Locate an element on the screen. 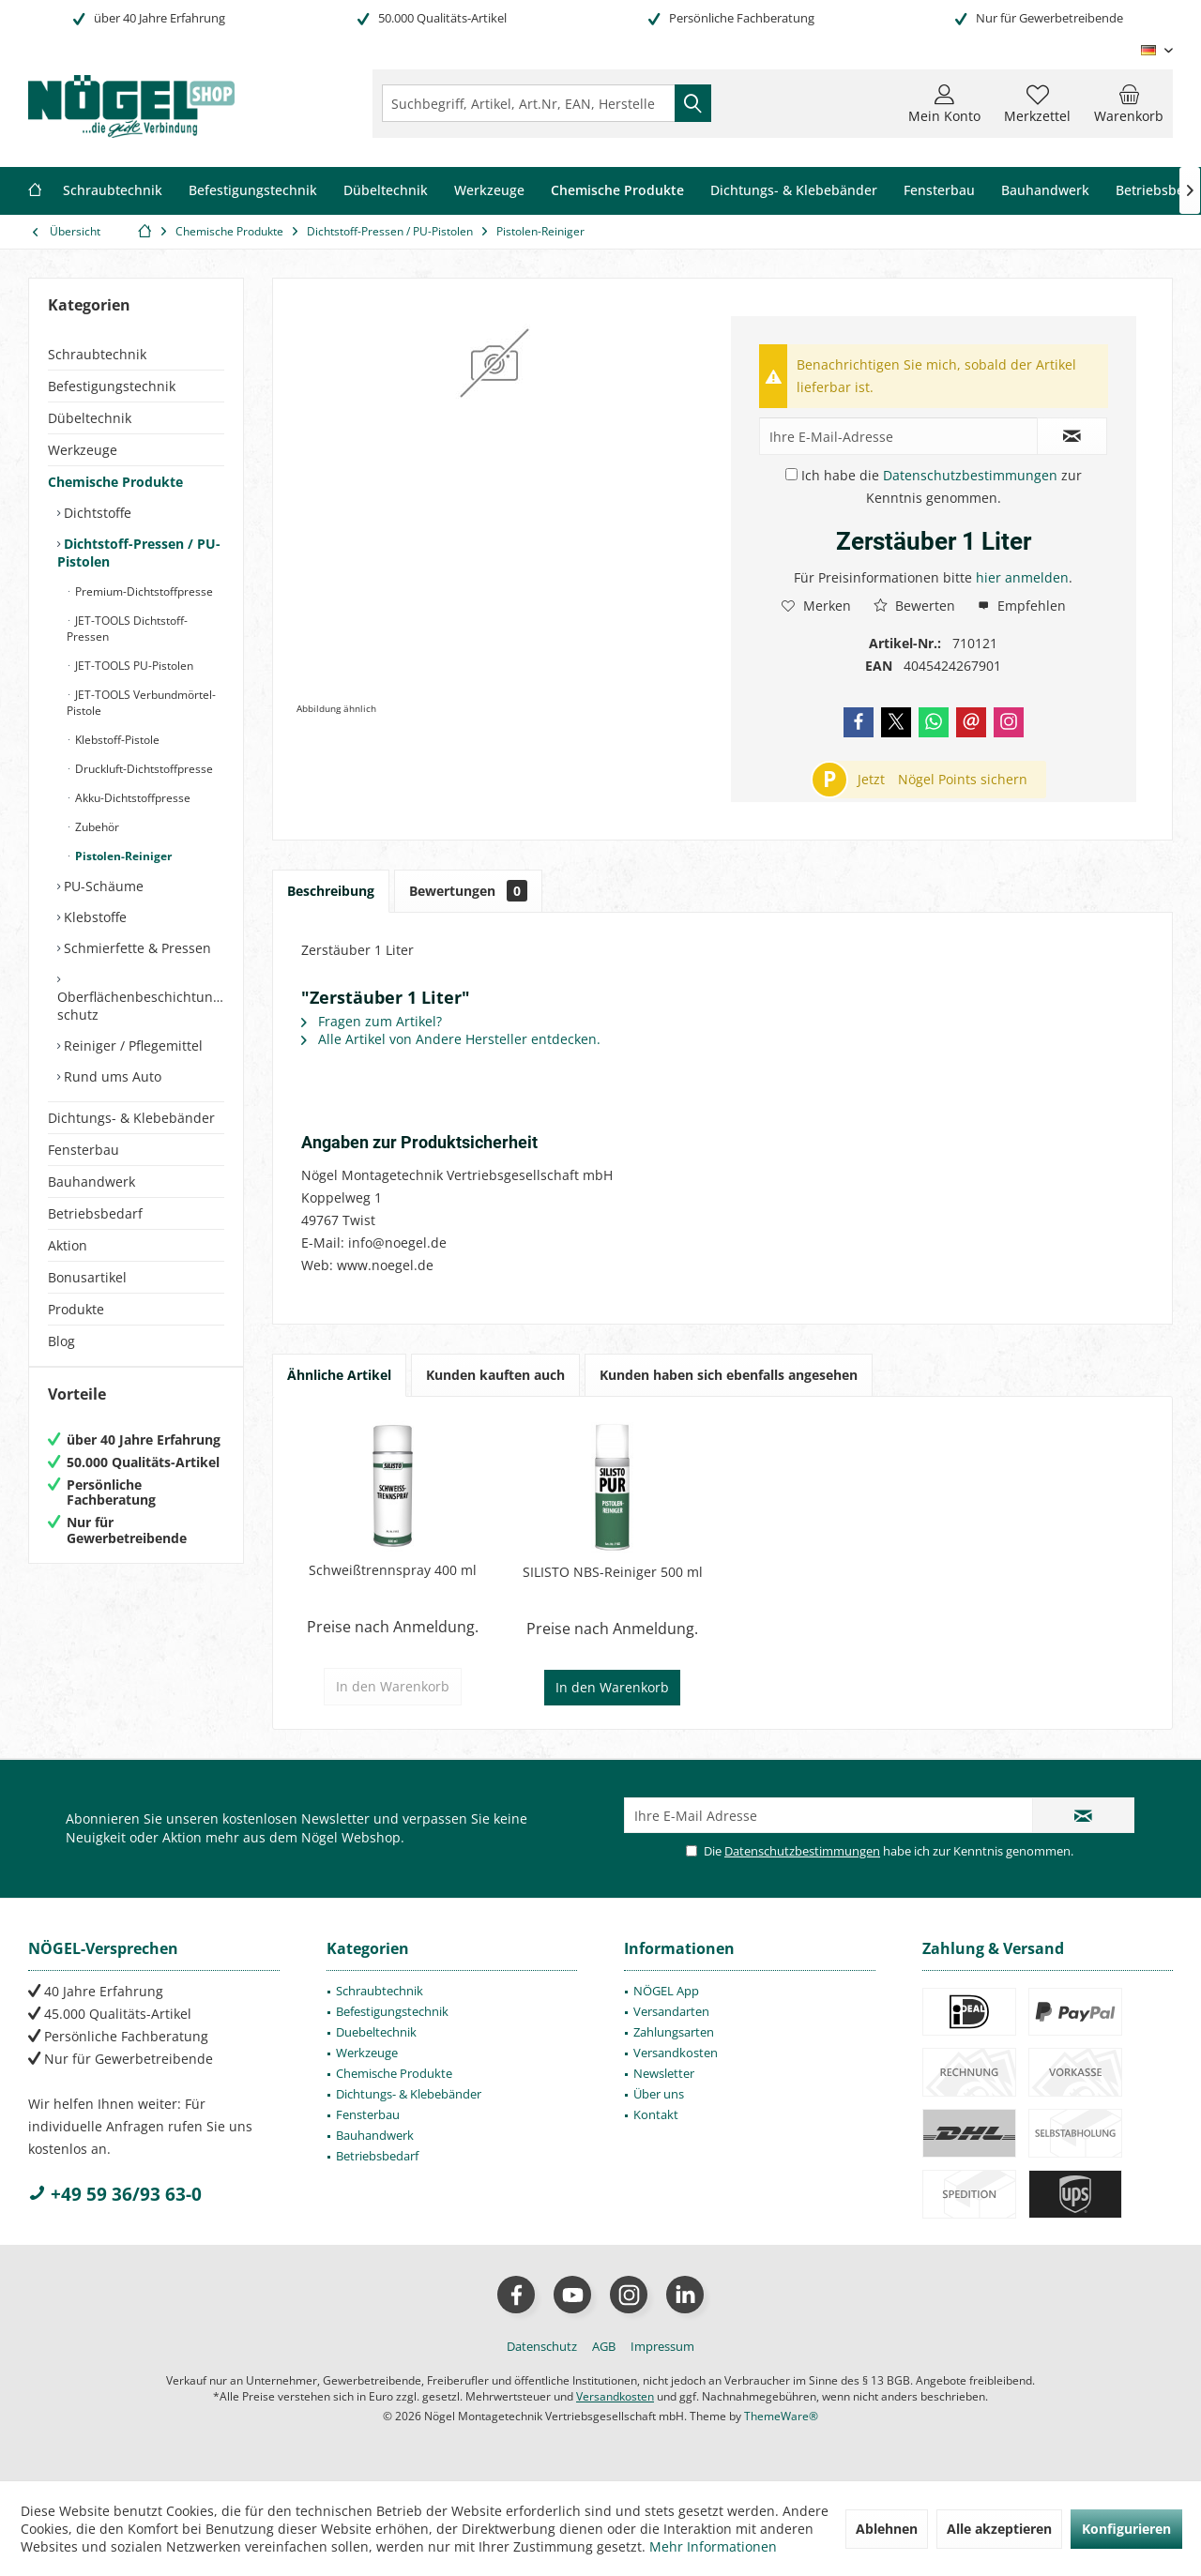 Image resolution: width=1201 pixels, height=2576 pixels. Kunden kauften auch is located at coordinates (495, 1375).